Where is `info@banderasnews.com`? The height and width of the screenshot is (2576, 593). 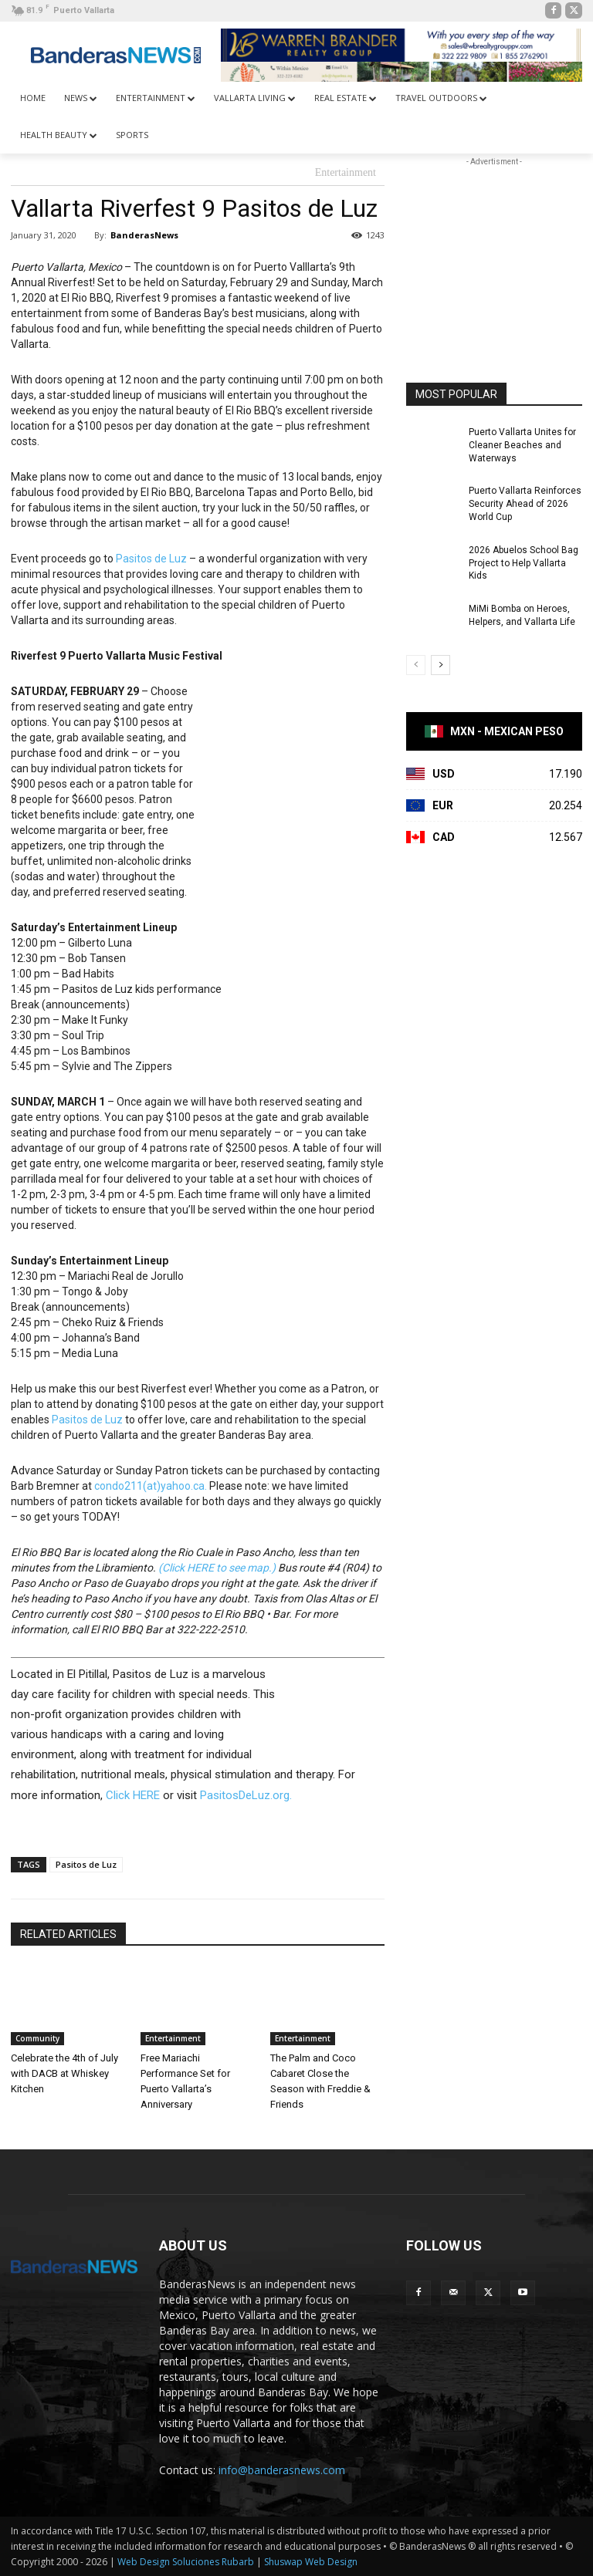 info@banderasnews.com is located at coordinates (282, 2470).